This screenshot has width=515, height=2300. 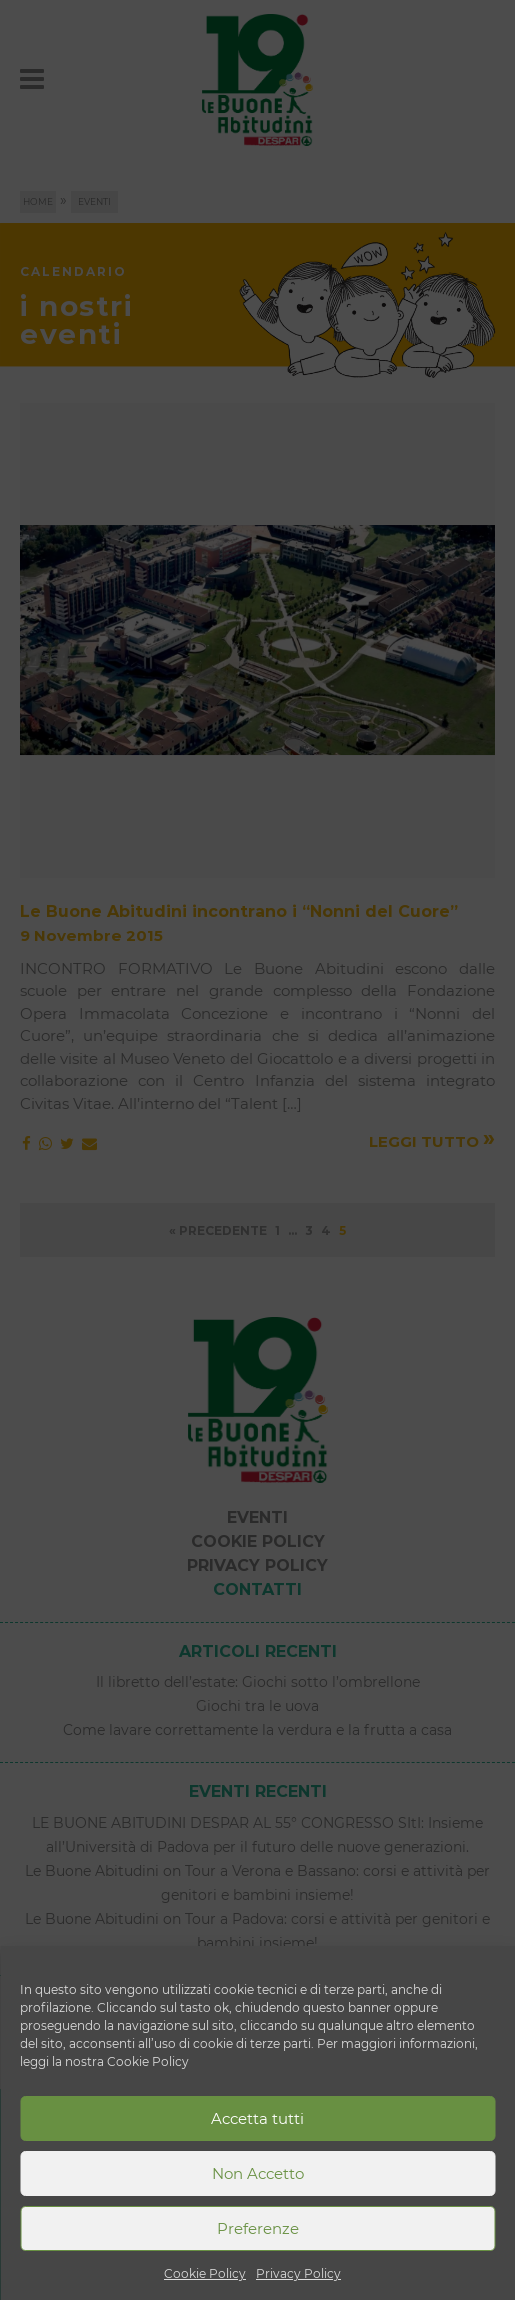 I want to click on Accetta tutti, so click(x=257, y=2118).